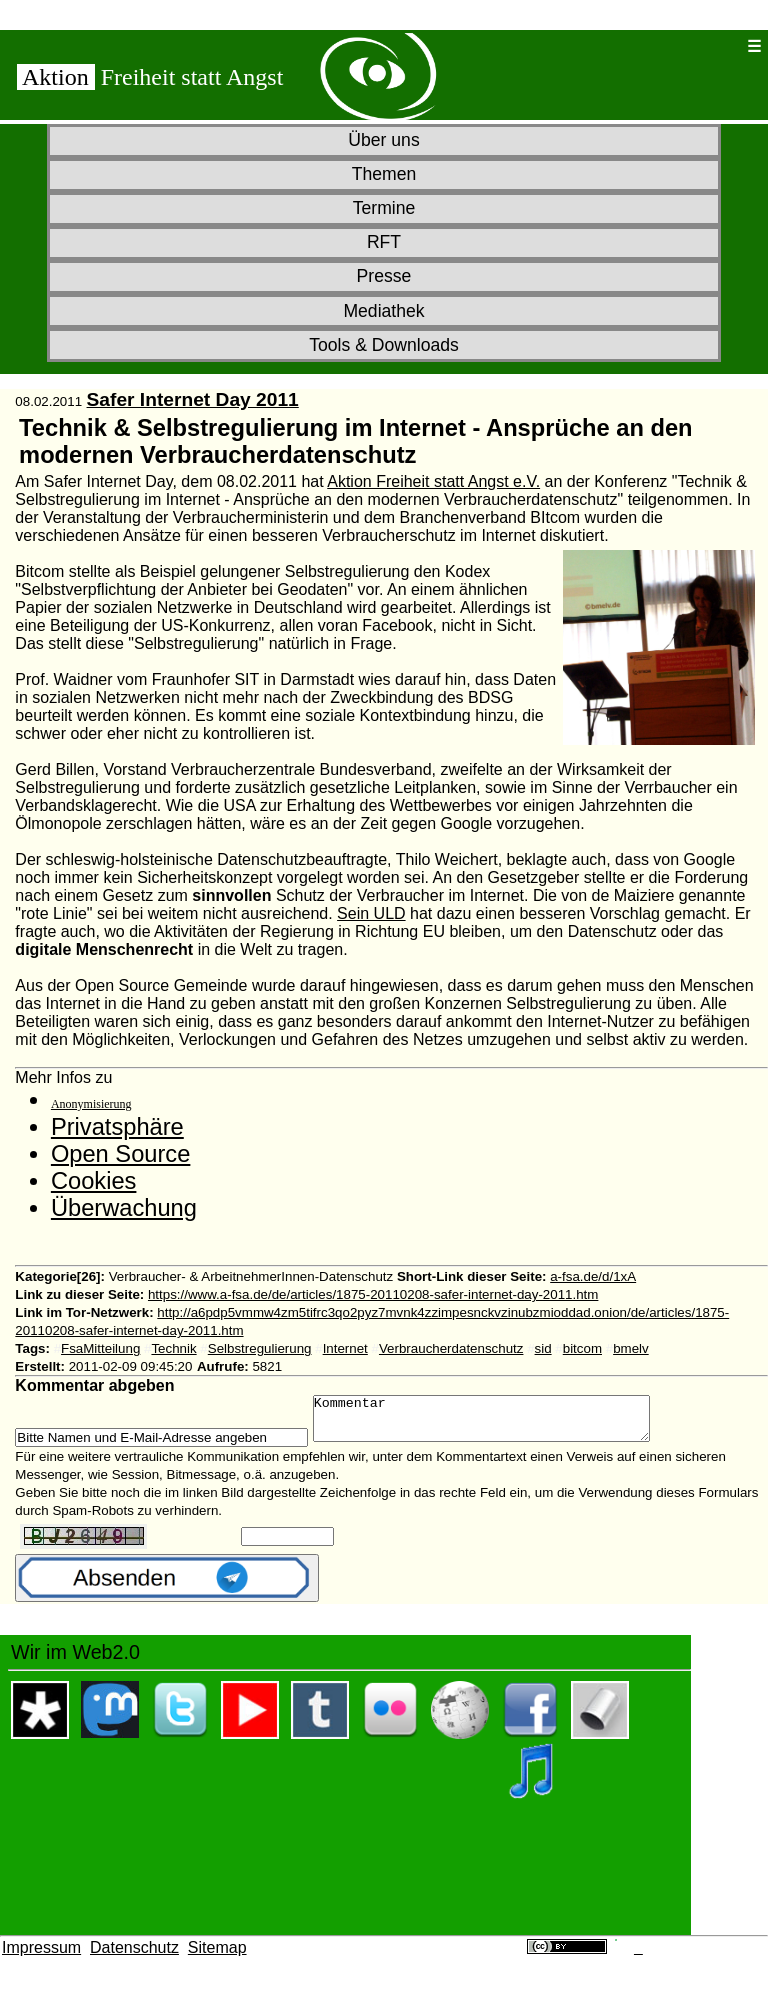 The width and height of the screenshot is (768, 1998). I want to click on Technik, so click(173, 1348).